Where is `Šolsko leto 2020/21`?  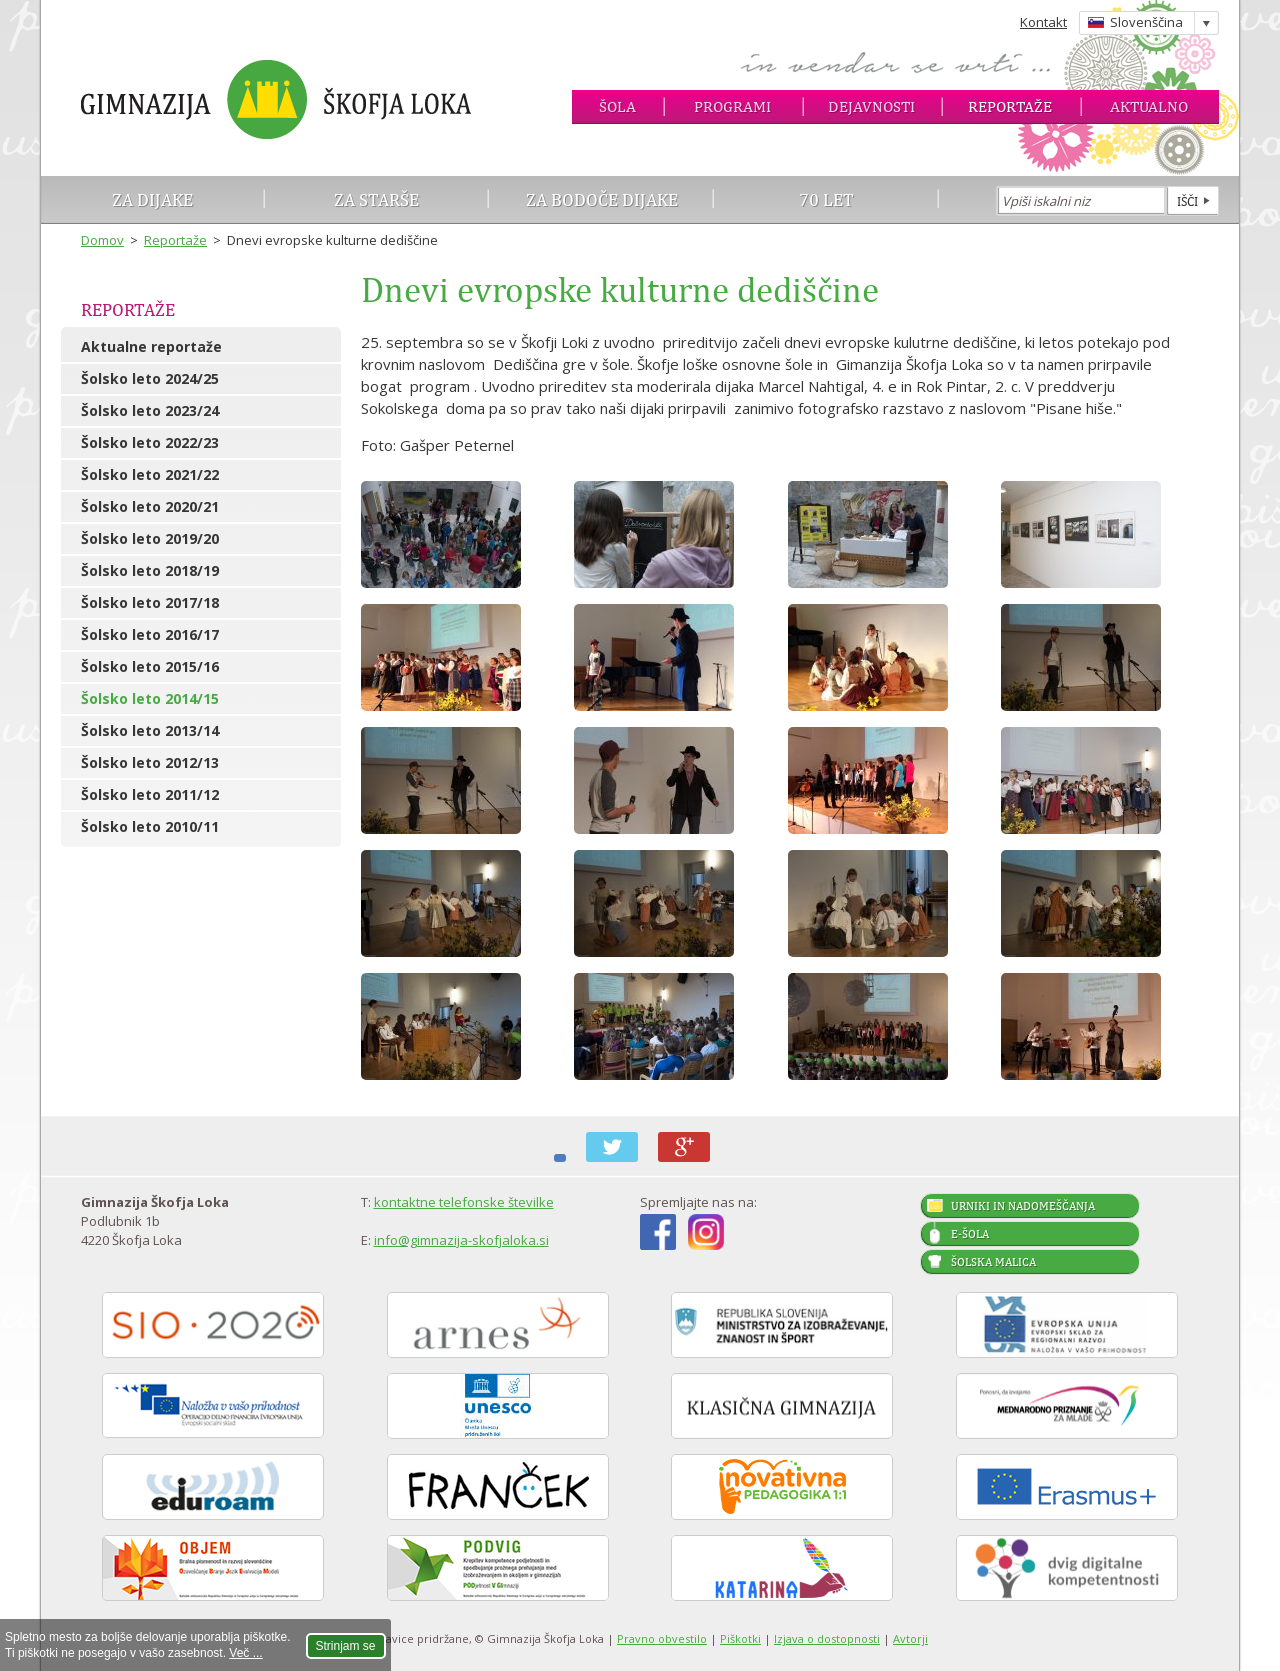 Šolsko leto 2020/21 is located at coordinates (150, 506).